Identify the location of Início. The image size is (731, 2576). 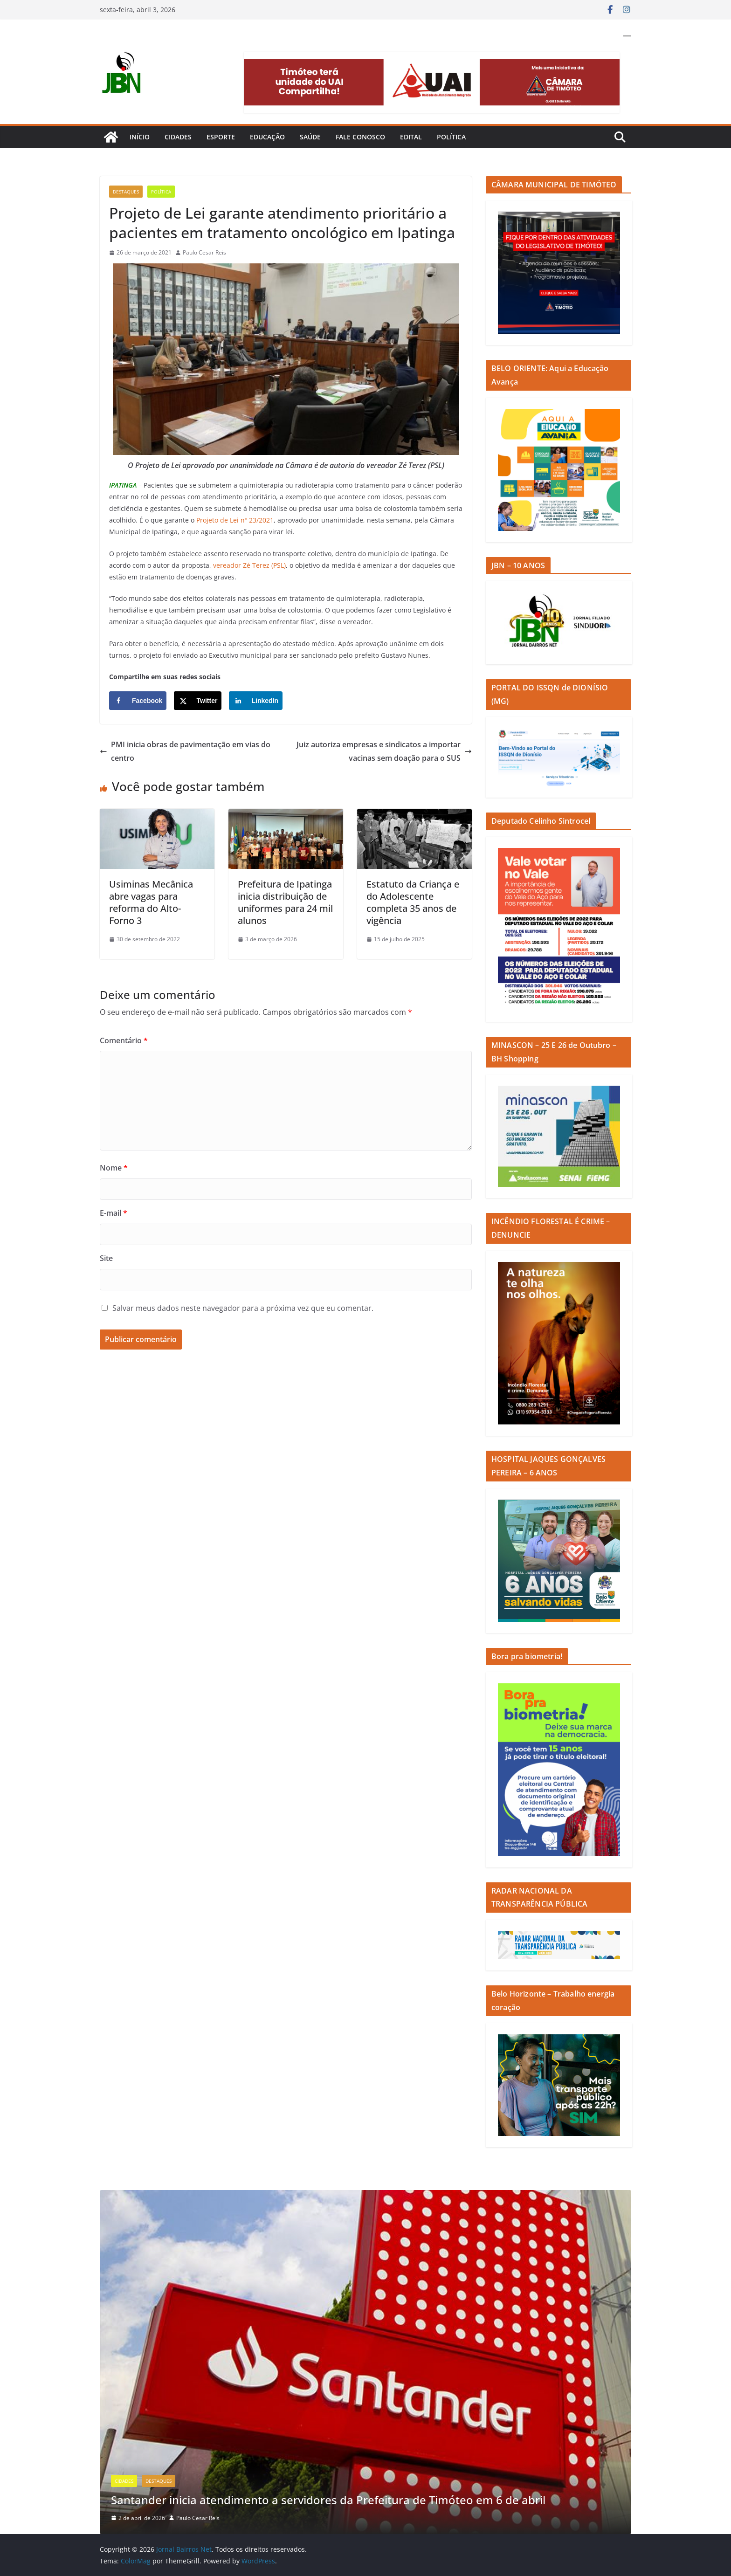
(140, 136).